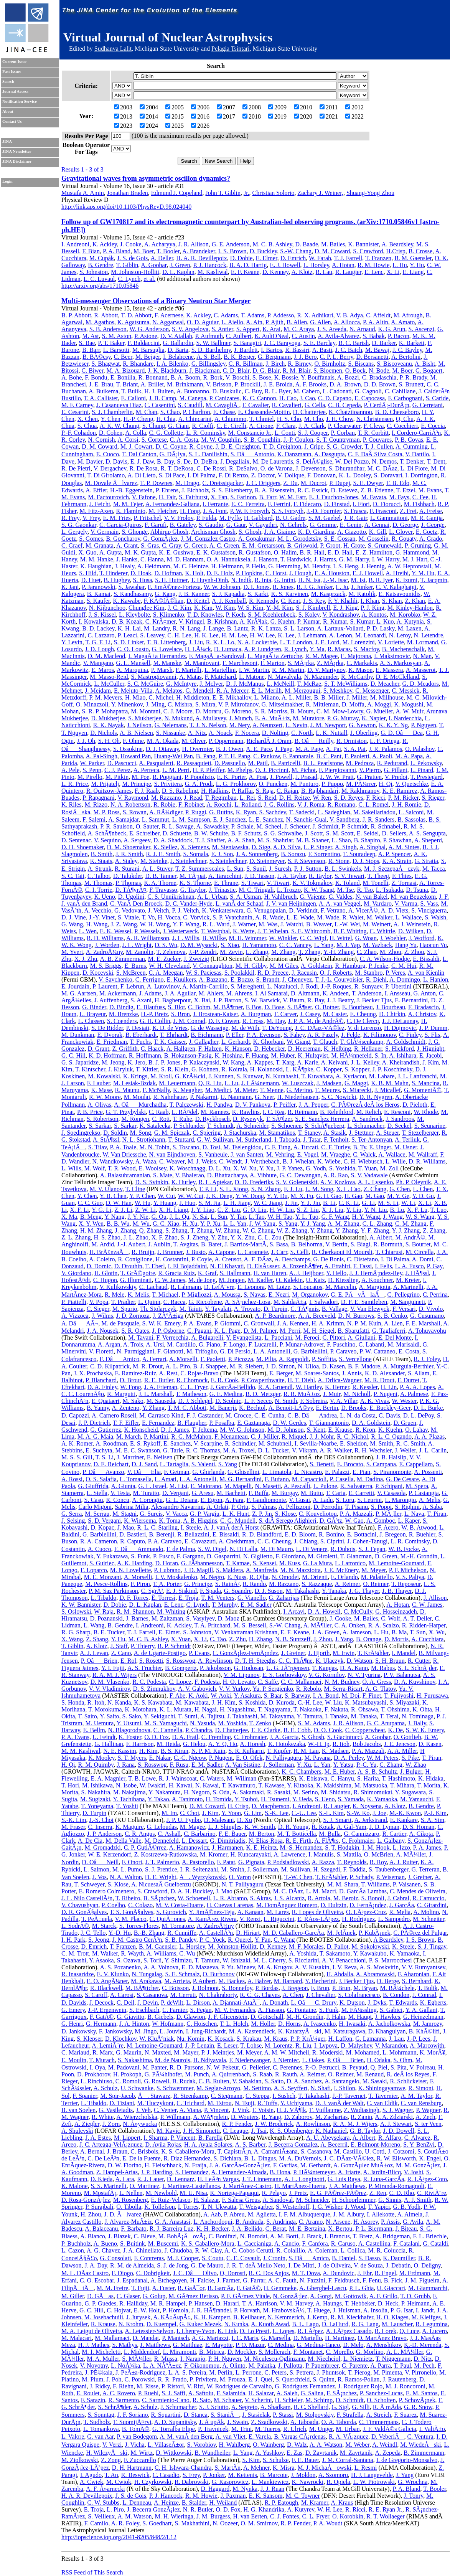  What do you see at coordinates (417, 1273) in the screenshot?
I see `J. HÃ¶ssl` at bounding box center [417, 1273].